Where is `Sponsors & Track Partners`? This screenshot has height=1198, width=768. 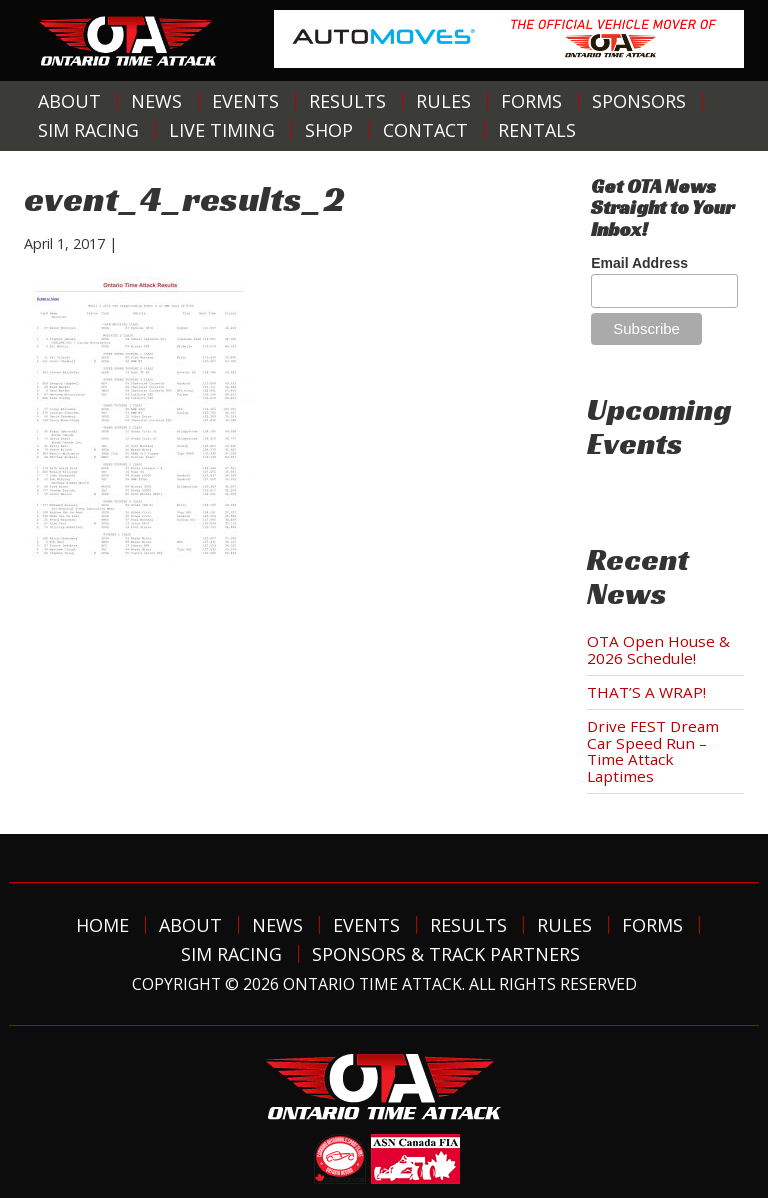 Sponsors & Track Partners is located at coordinates (446, 954).